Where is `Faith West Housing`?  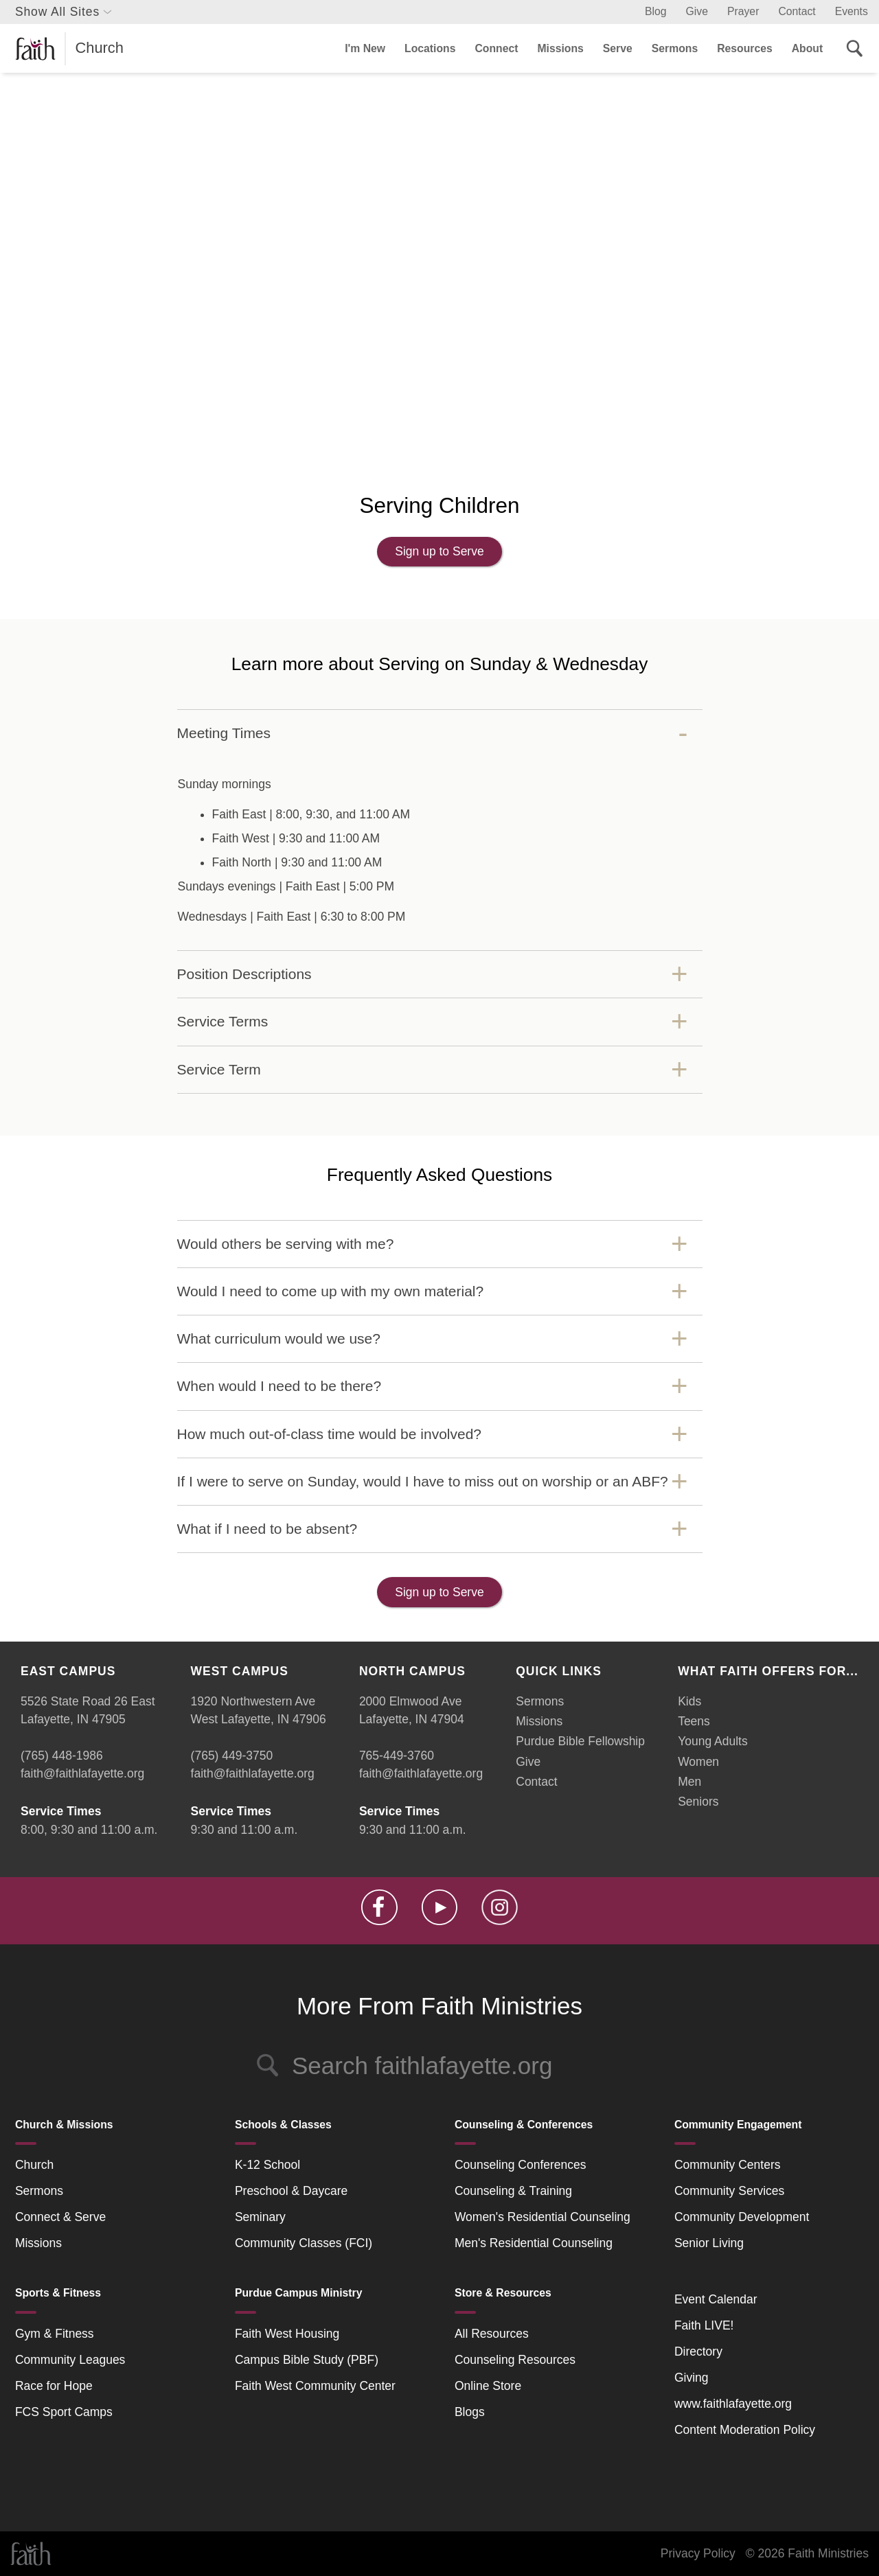
Faith West Housing is located at coordinates (287, 2334).